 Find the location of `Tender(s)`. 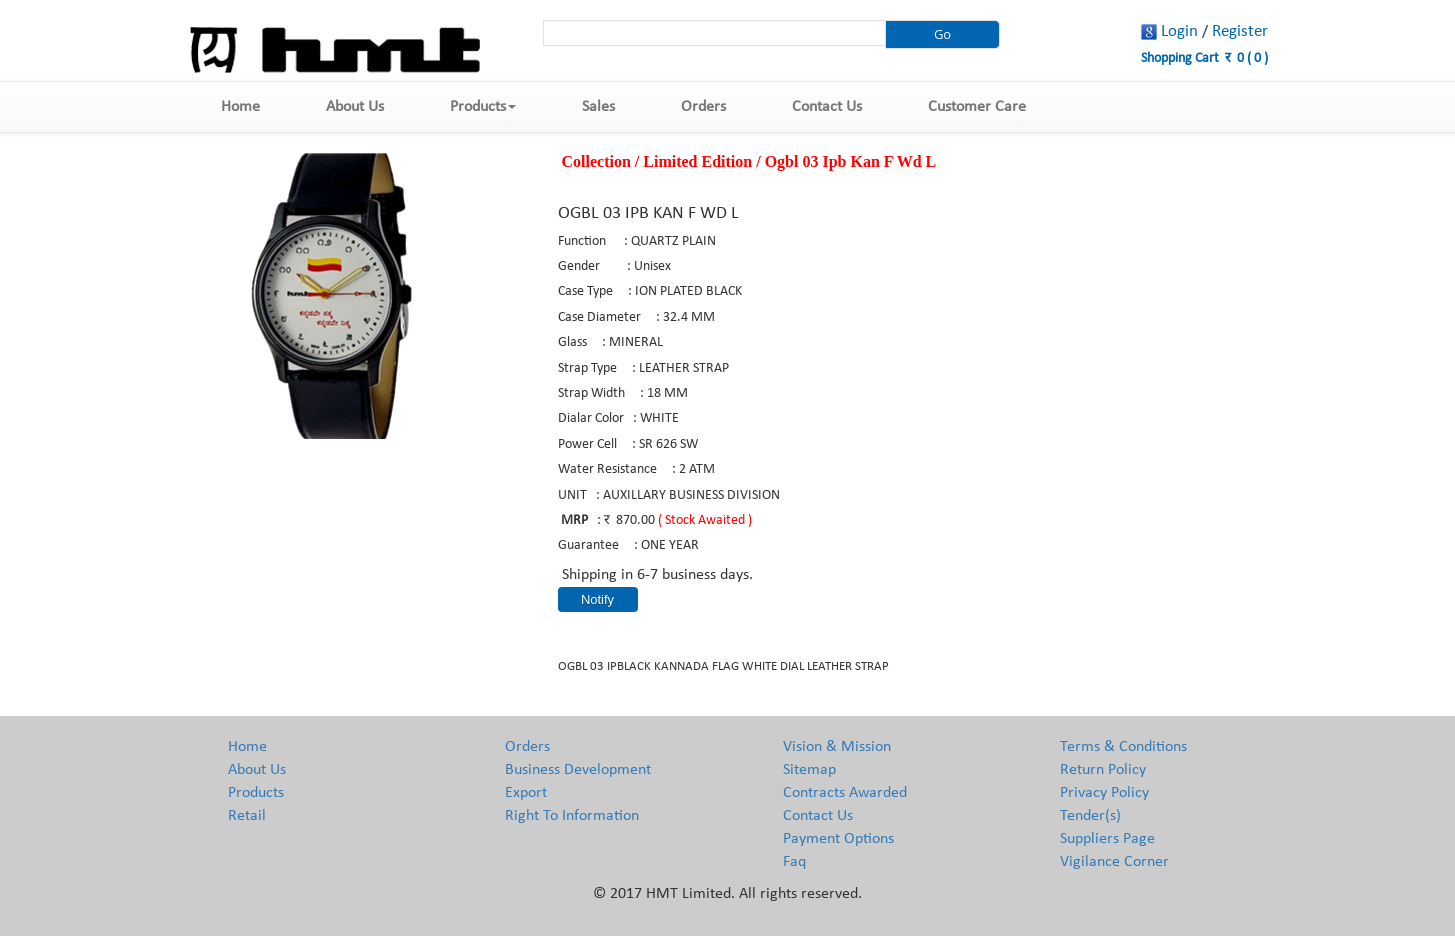

Tender(s) is located at coordinates (1090, 816).